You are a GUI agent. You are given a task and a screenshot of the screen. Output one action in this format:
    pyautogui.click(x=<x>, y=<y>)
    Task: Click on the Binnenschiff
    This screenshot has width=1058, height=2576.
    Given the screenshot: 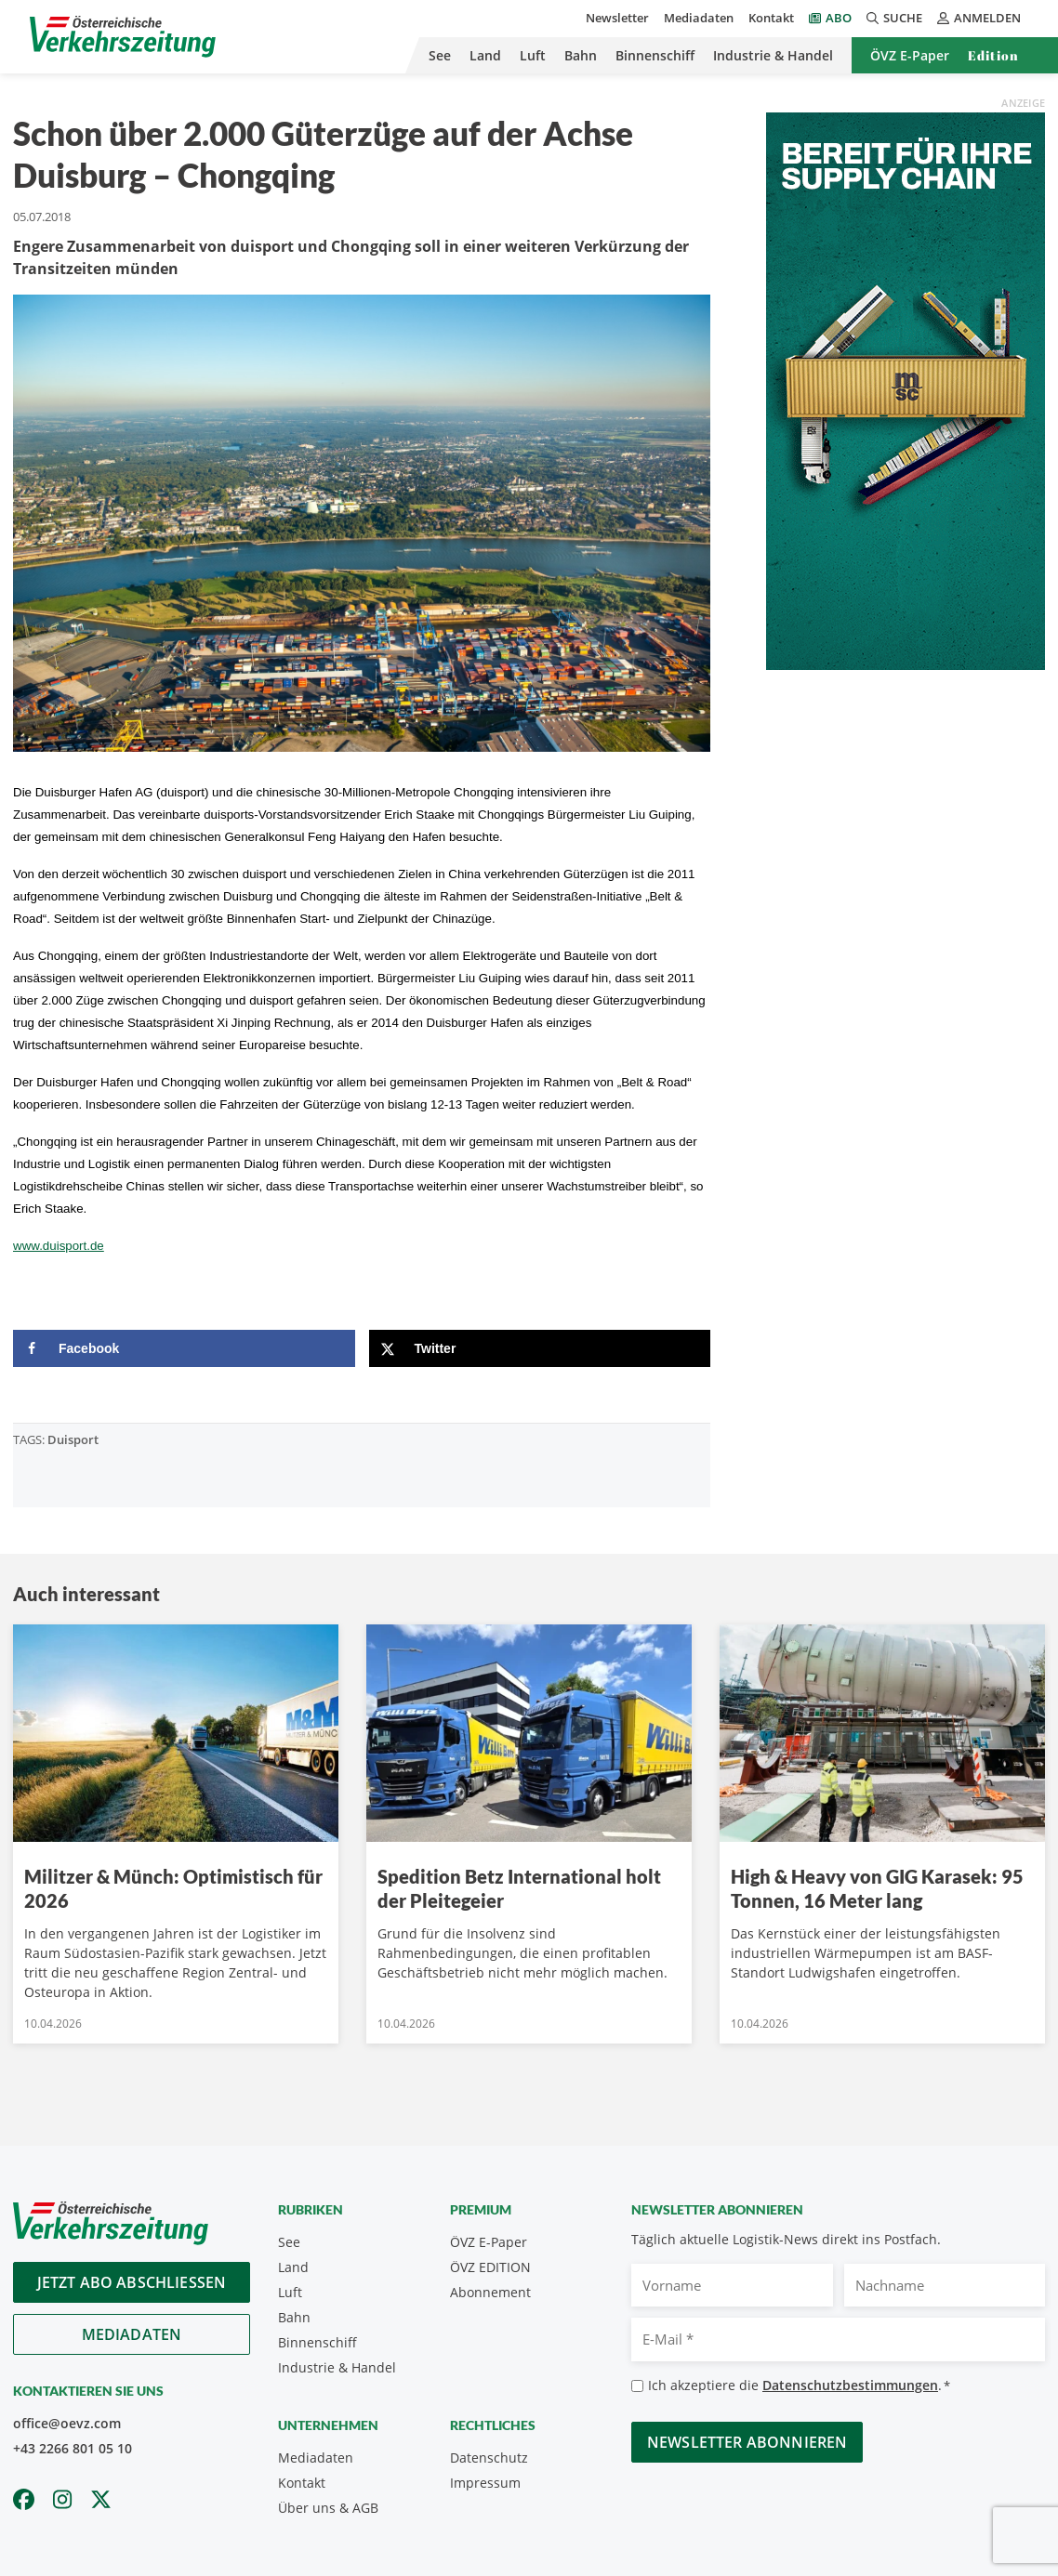 What is the action you would take?
    pyautogui.click(x=654, y=55)
    